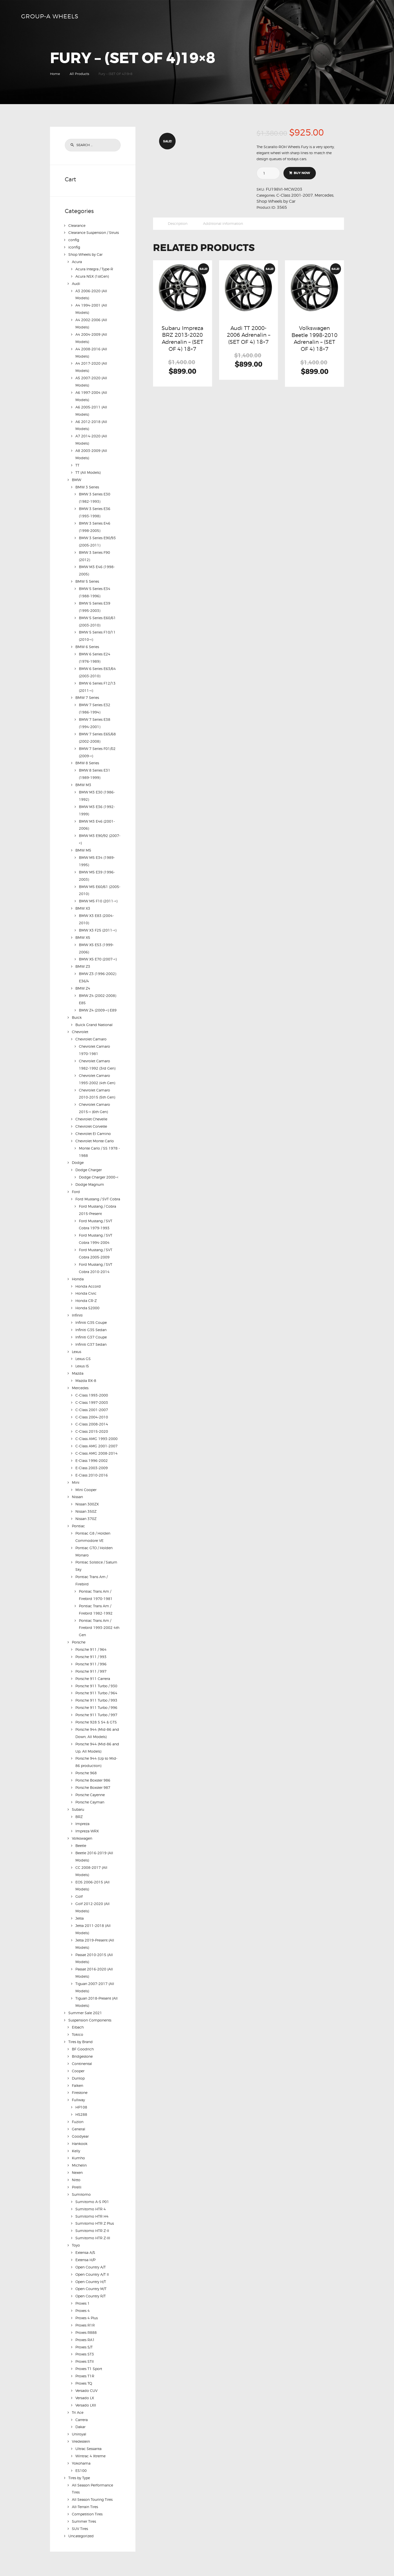 This screenshot has height=2576, width=394. What do you see at coordinates (91, 2225) in the screenshot?
I see `Open Country M/T` at bounding box center [91, 2225].